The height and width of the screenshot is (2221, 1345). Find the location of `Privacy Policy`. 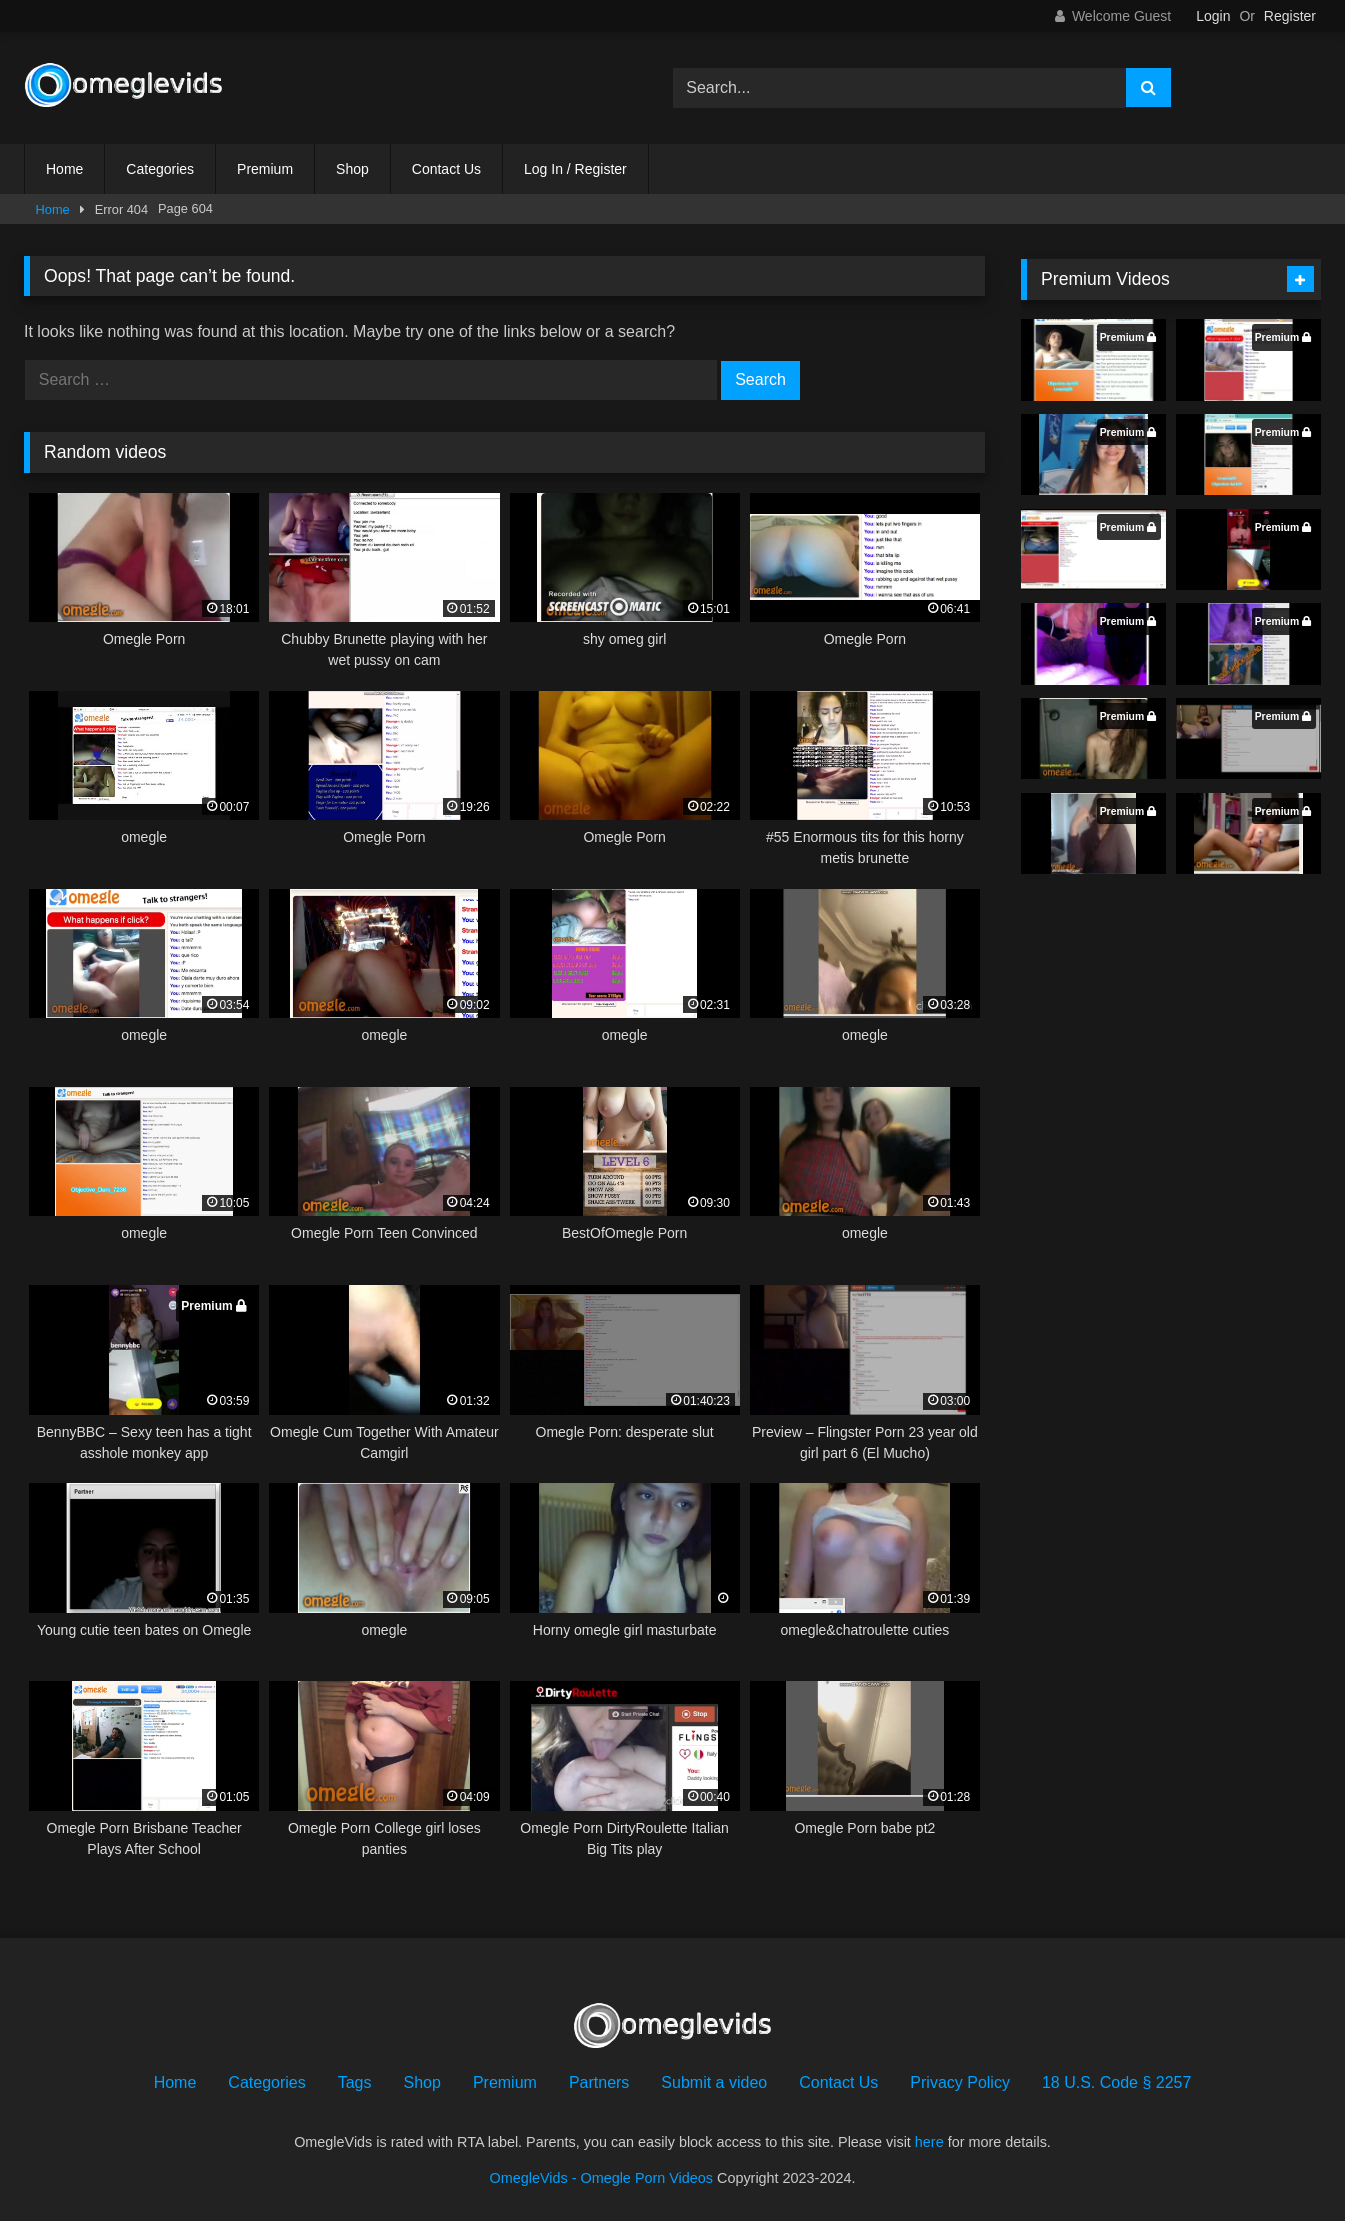

Privacy Policy is located at coordinates (960, 2082).